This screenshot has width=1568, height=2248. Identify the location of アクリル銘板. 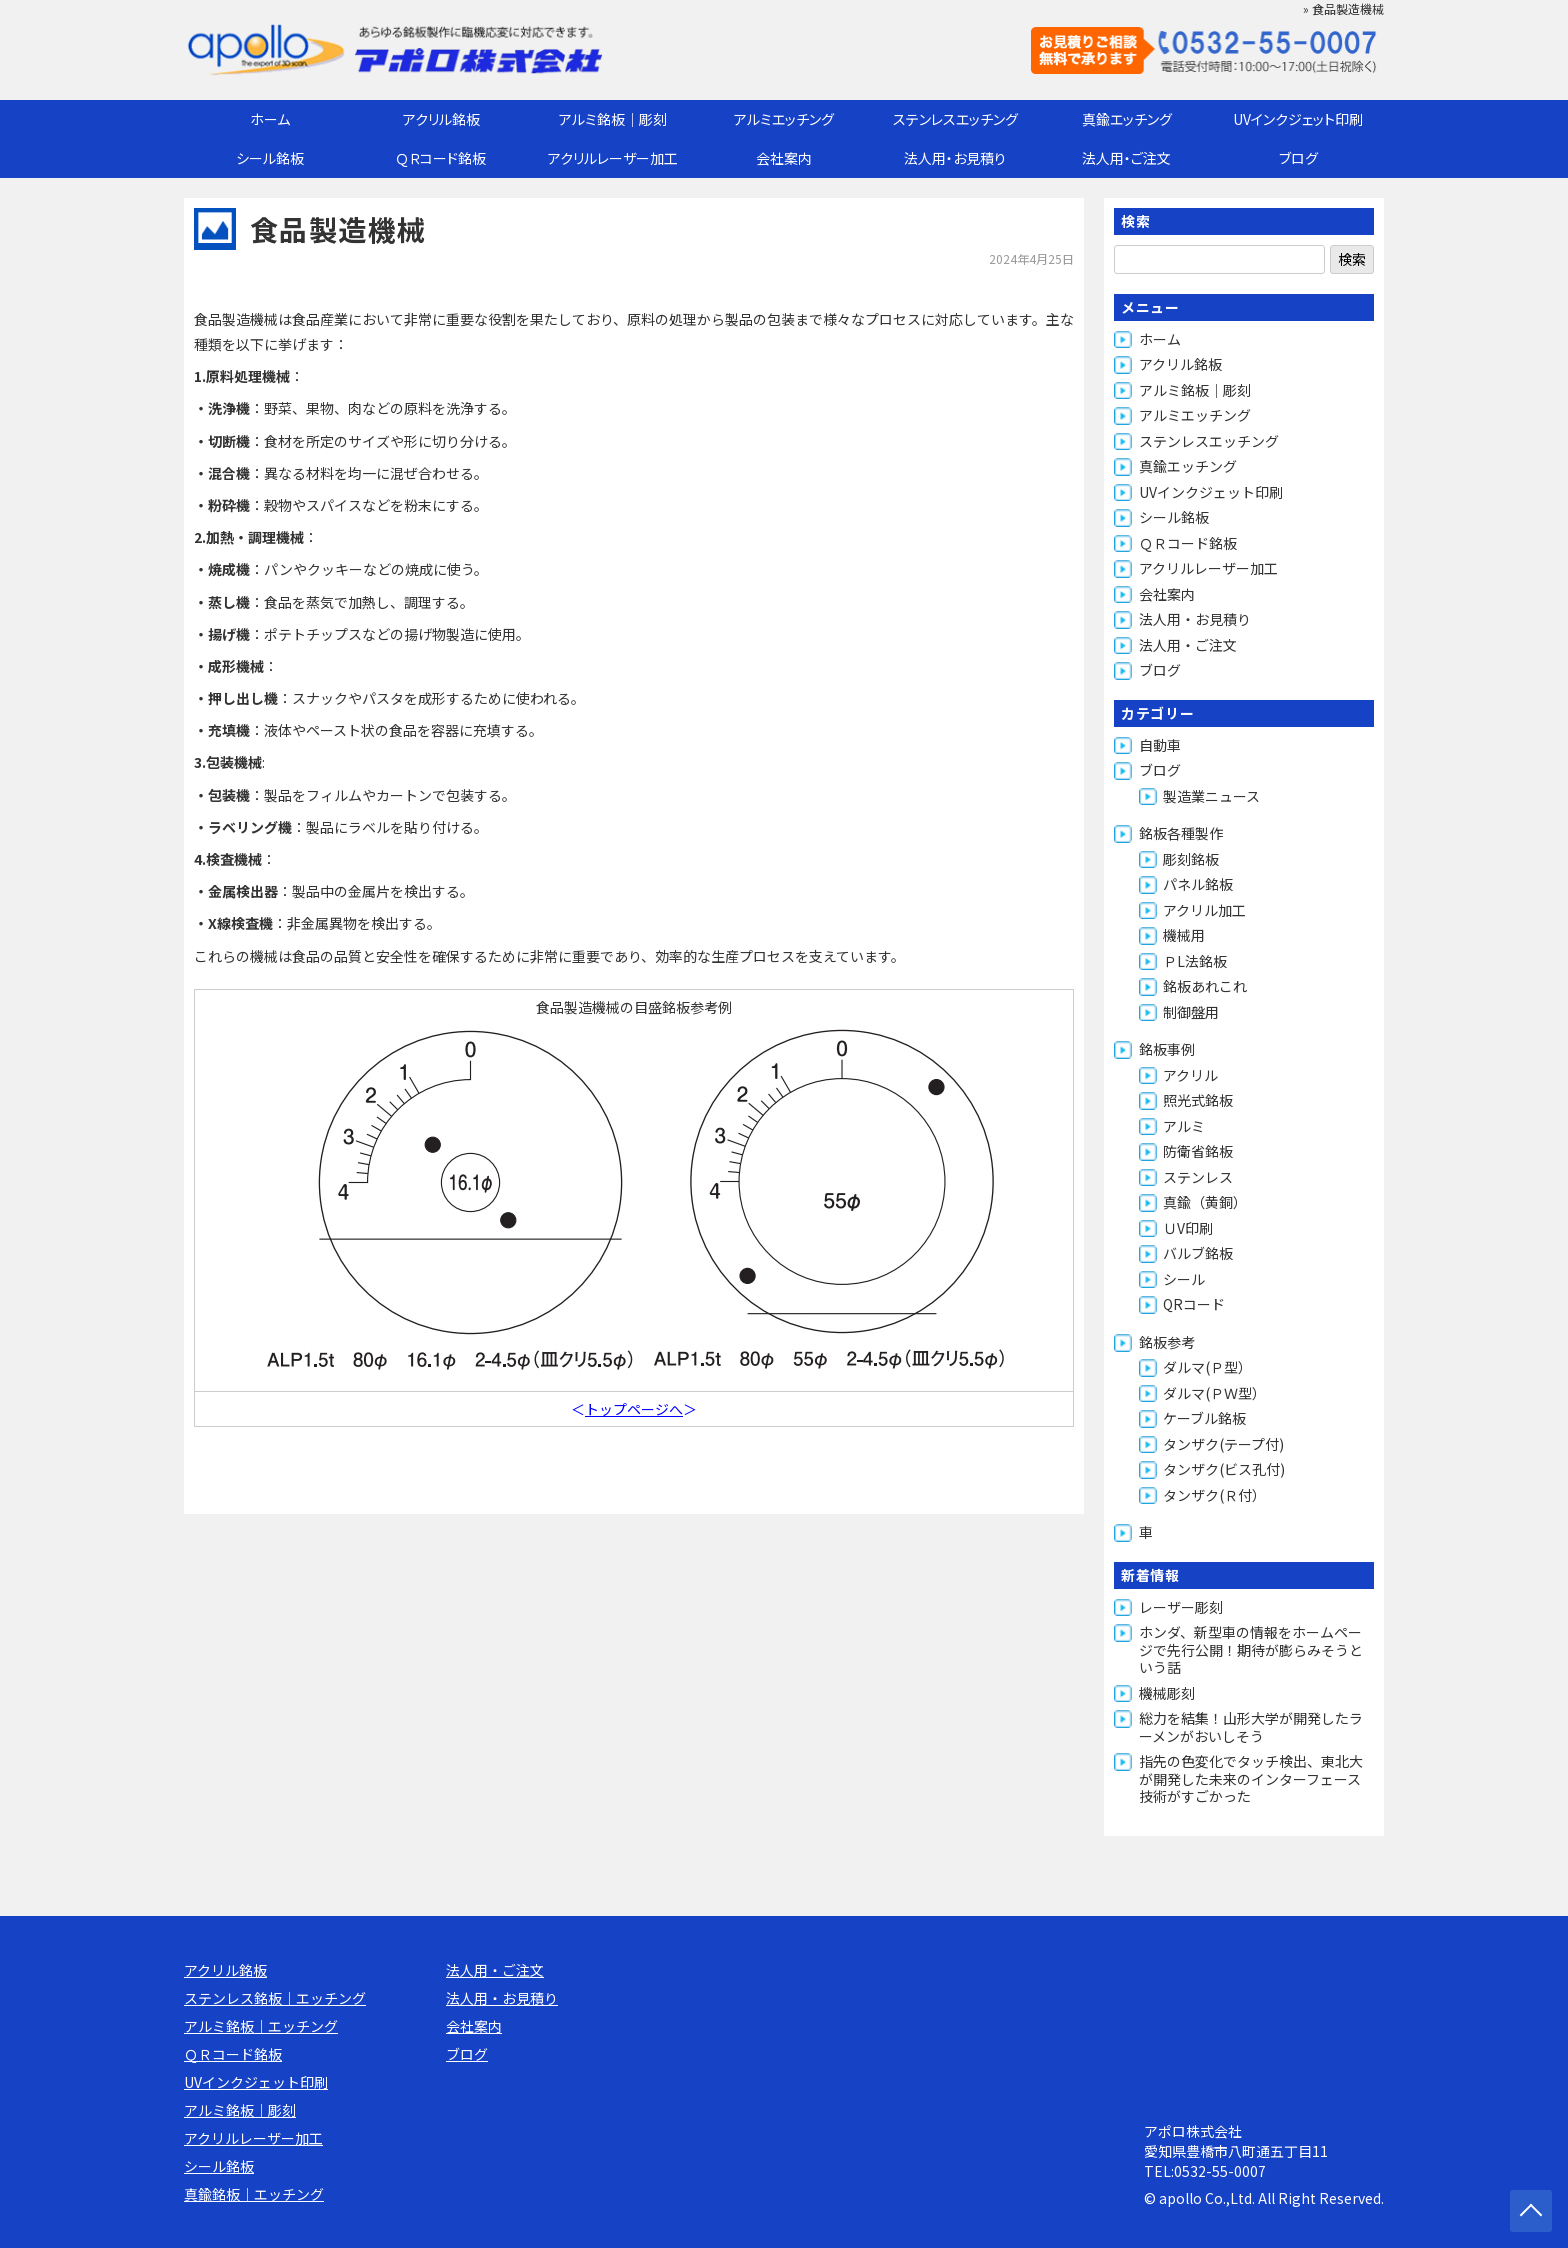
(441, 119).